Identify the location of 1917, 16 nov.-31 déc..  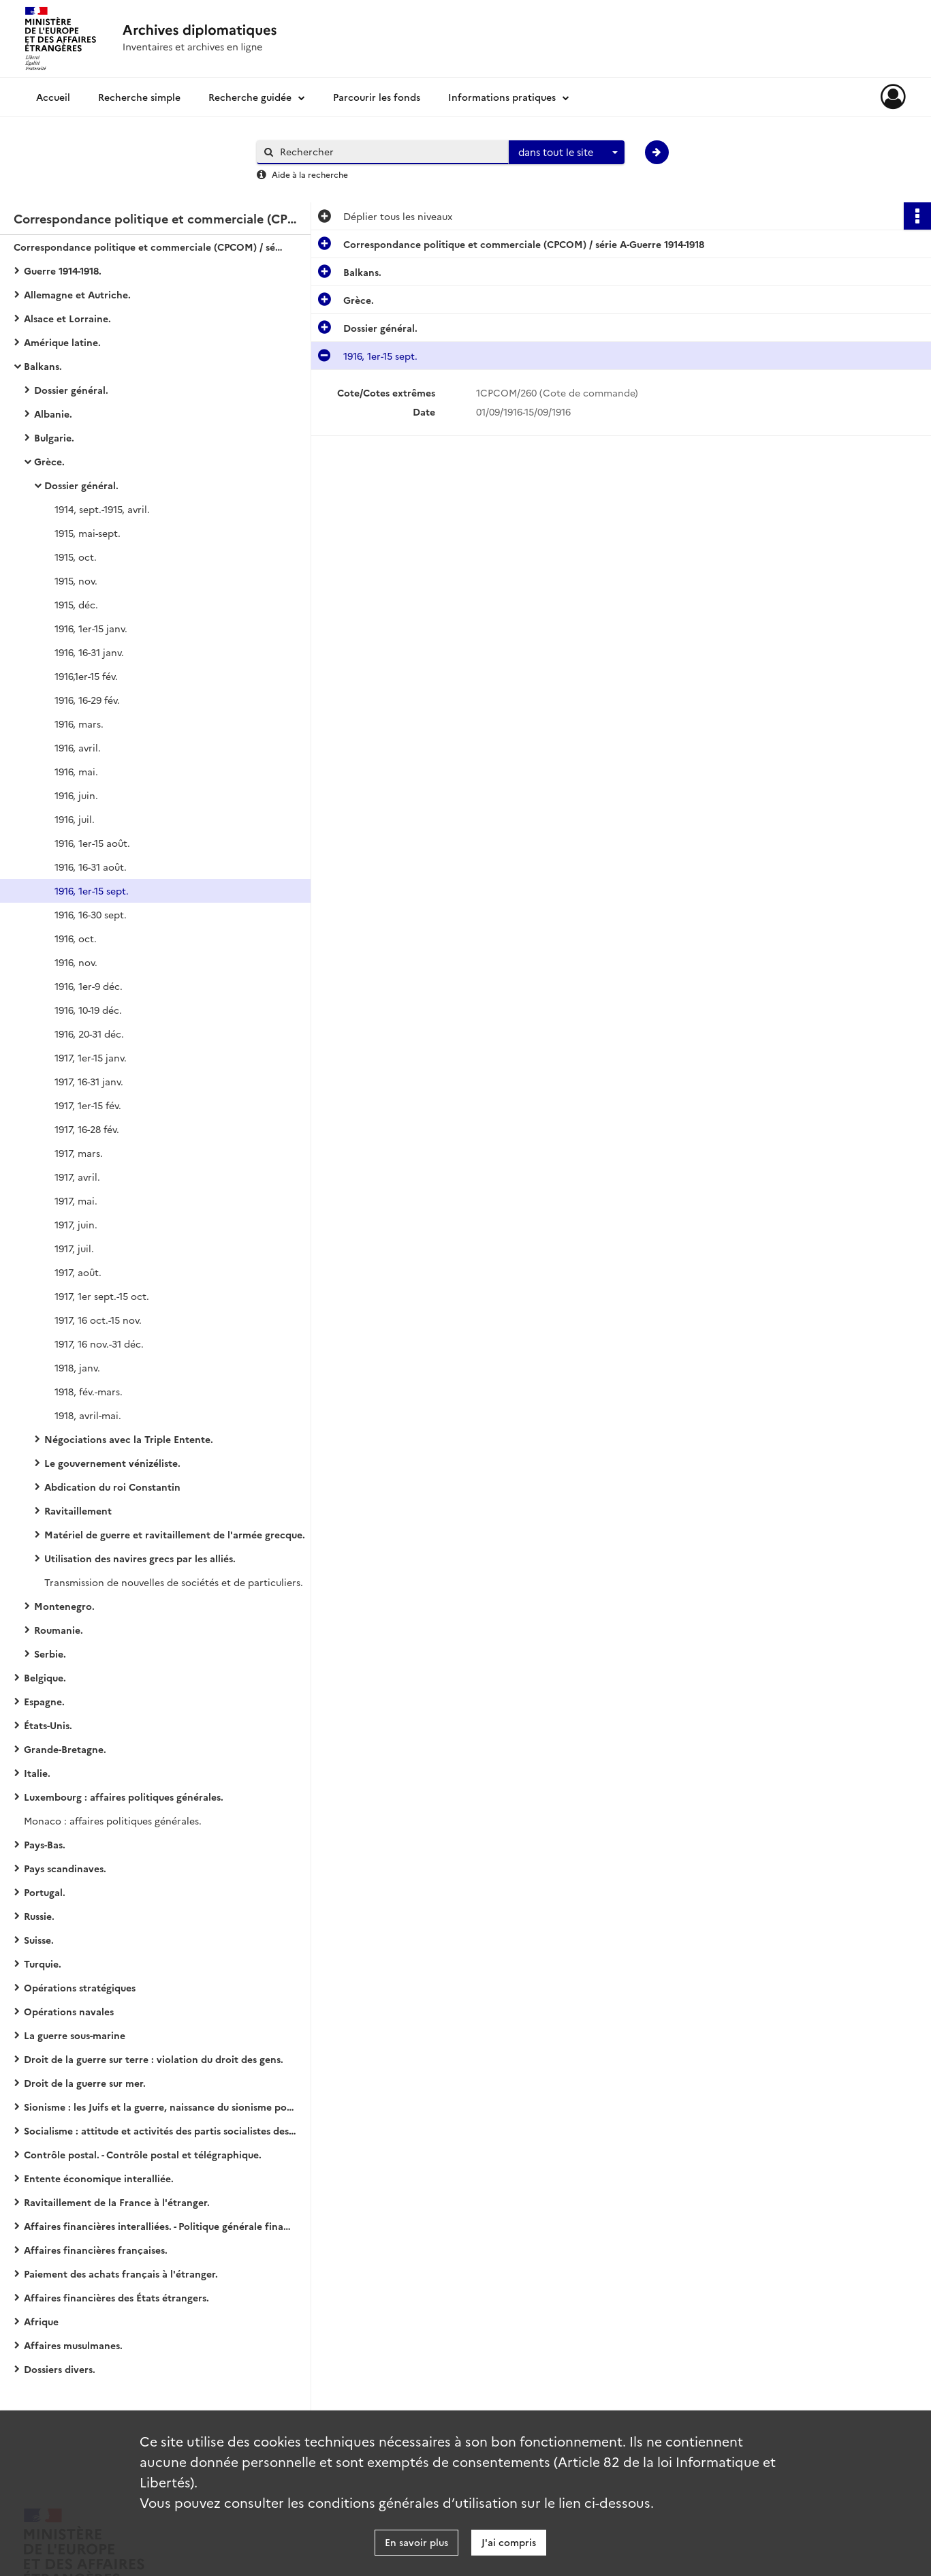
(99, 1343).